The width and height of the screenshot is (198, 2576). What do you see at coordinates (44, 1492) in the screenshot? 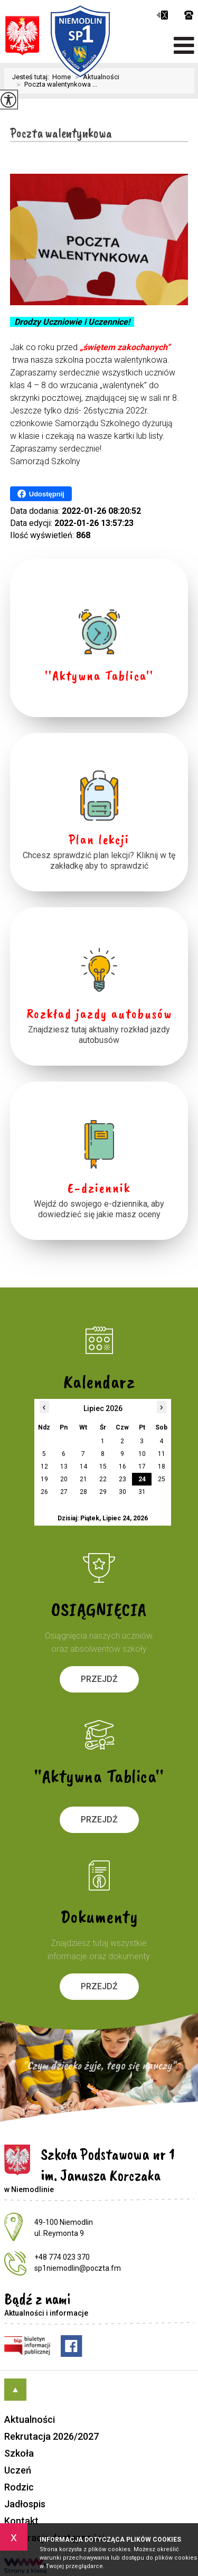
I see `26` at bounding box center [44, 1492].